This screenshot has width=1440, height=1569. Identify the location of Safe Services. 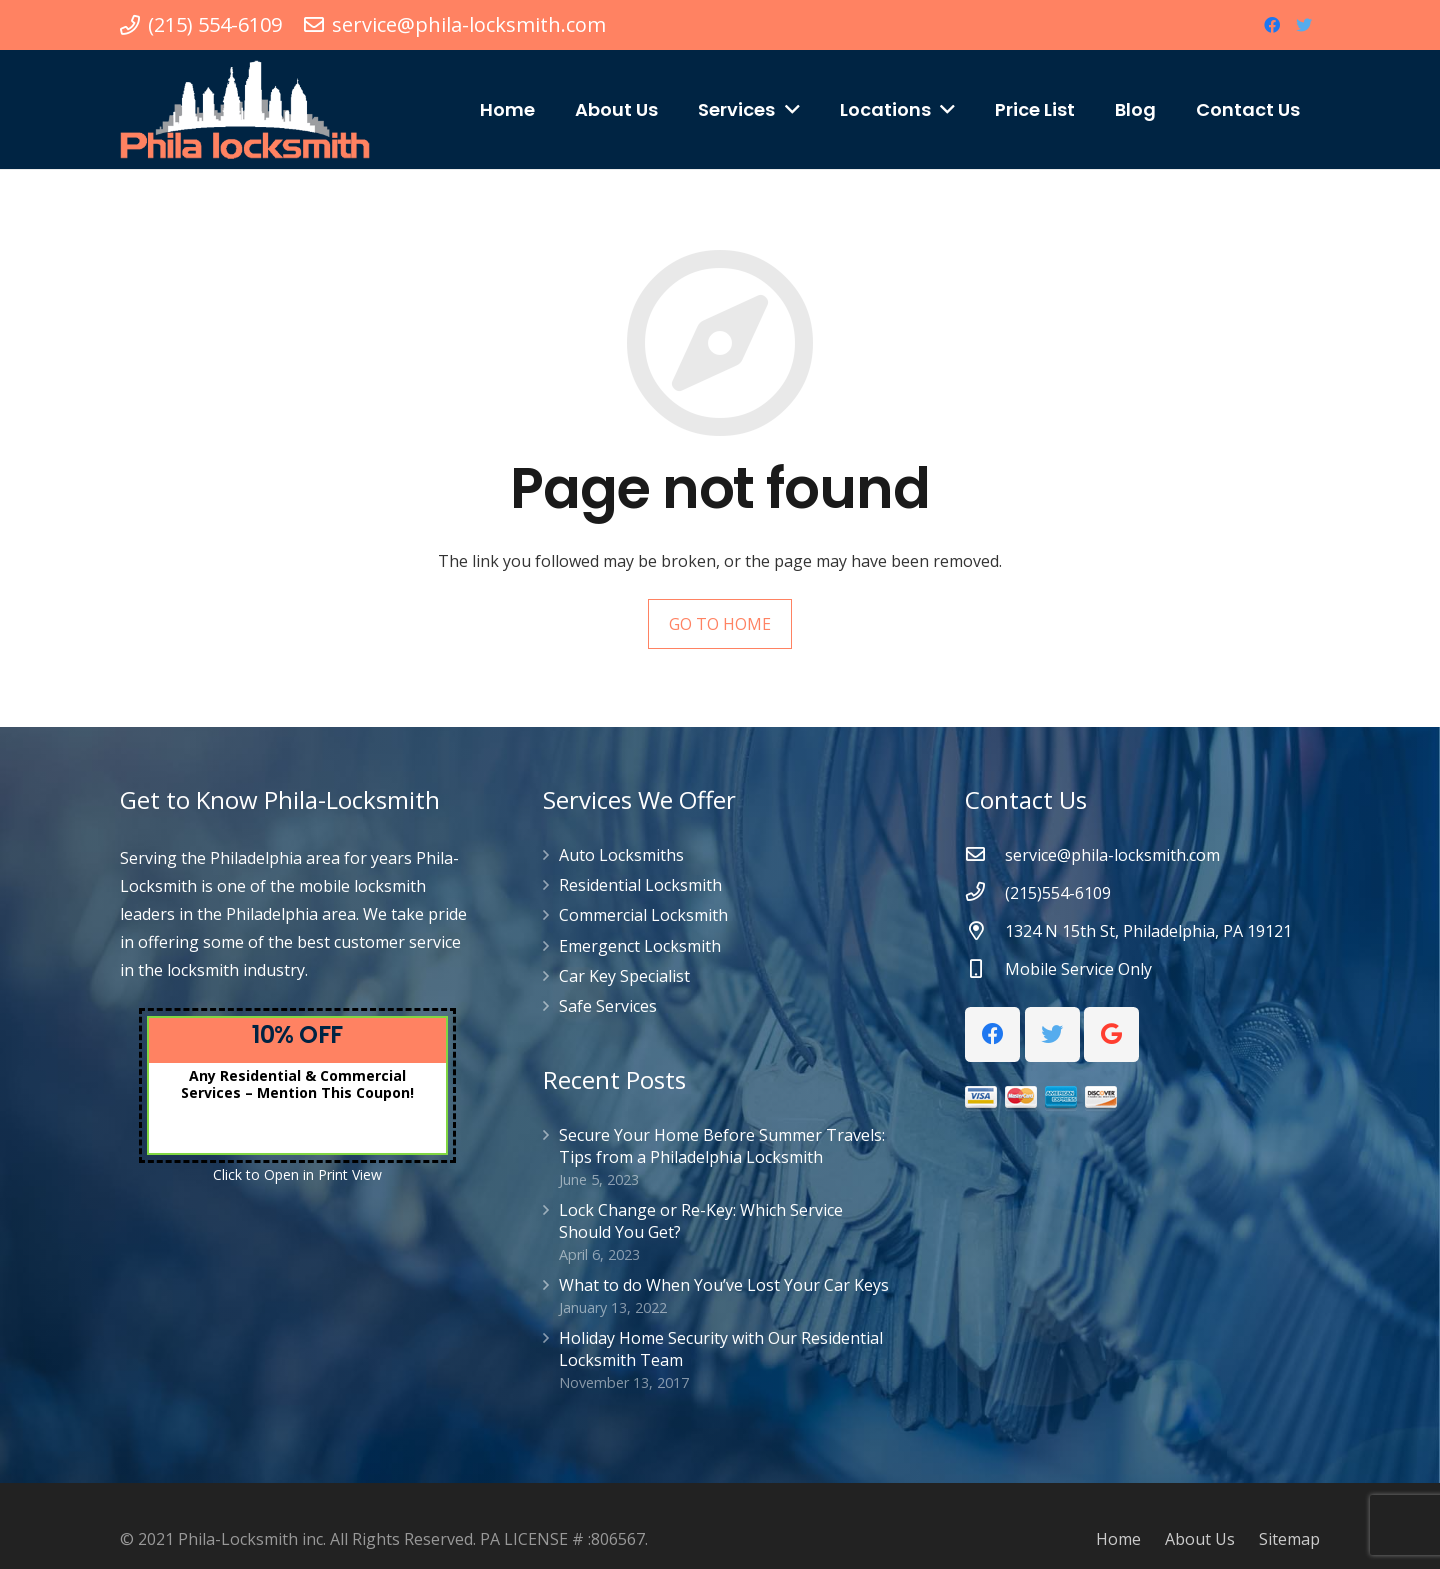
(608, 1006).